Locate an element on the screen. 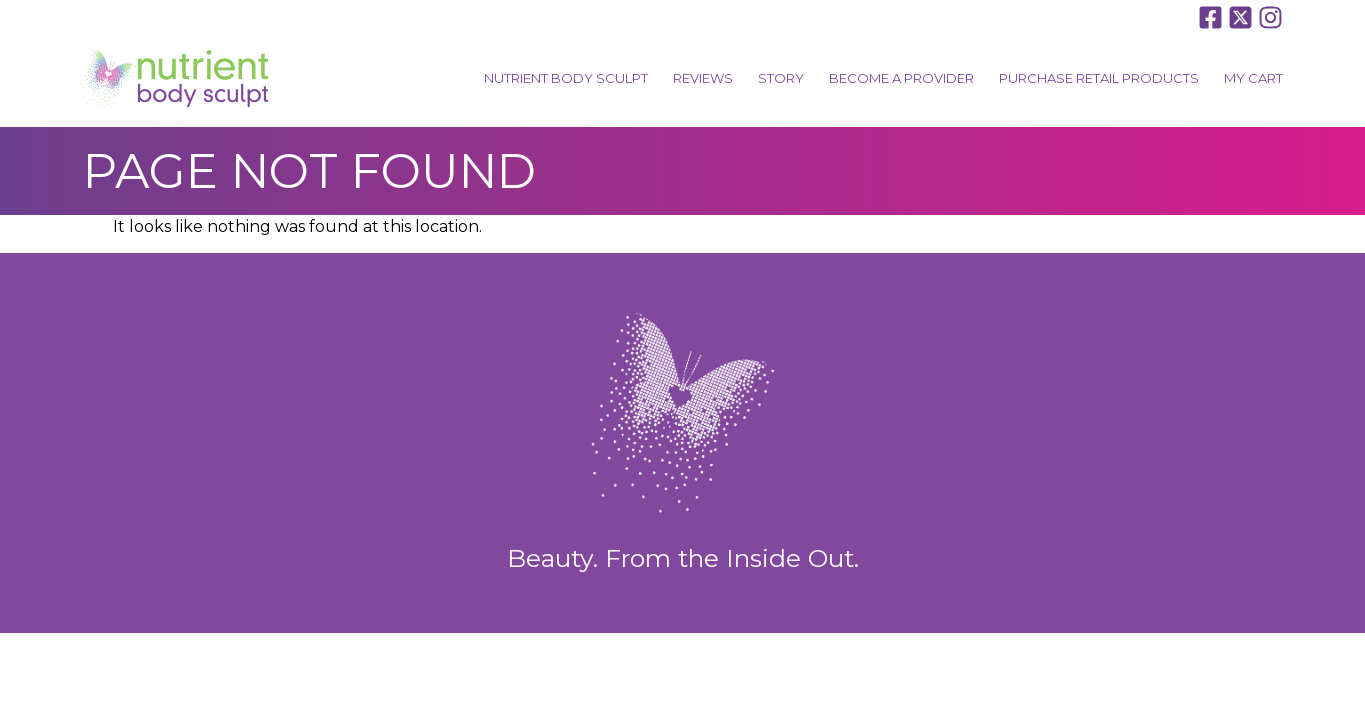 This screenshot has height=720, width=1365. My Cart is located at coordinates (1253, 78).